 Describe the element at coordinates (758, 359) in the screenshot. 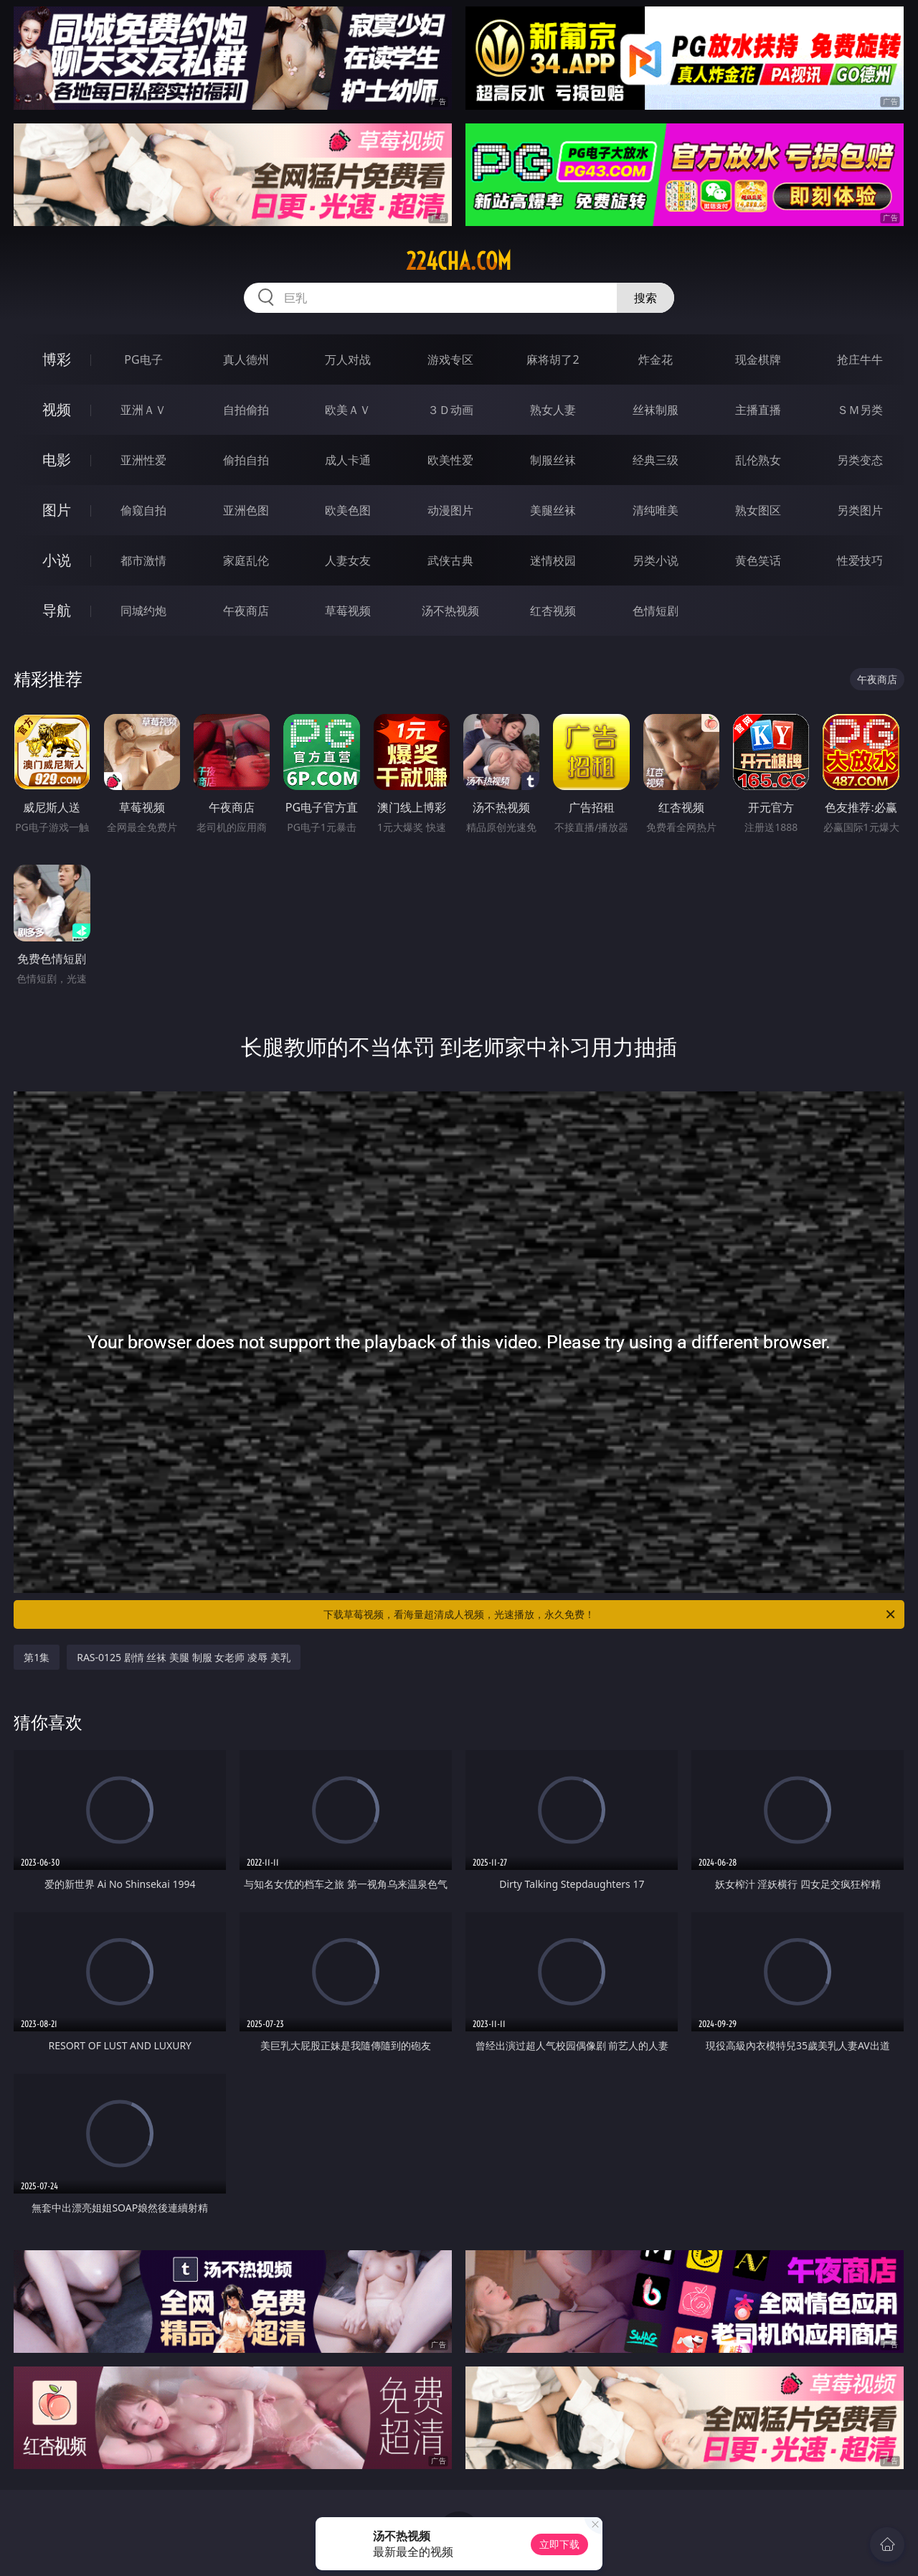

I see `现金棋牌` at that location.